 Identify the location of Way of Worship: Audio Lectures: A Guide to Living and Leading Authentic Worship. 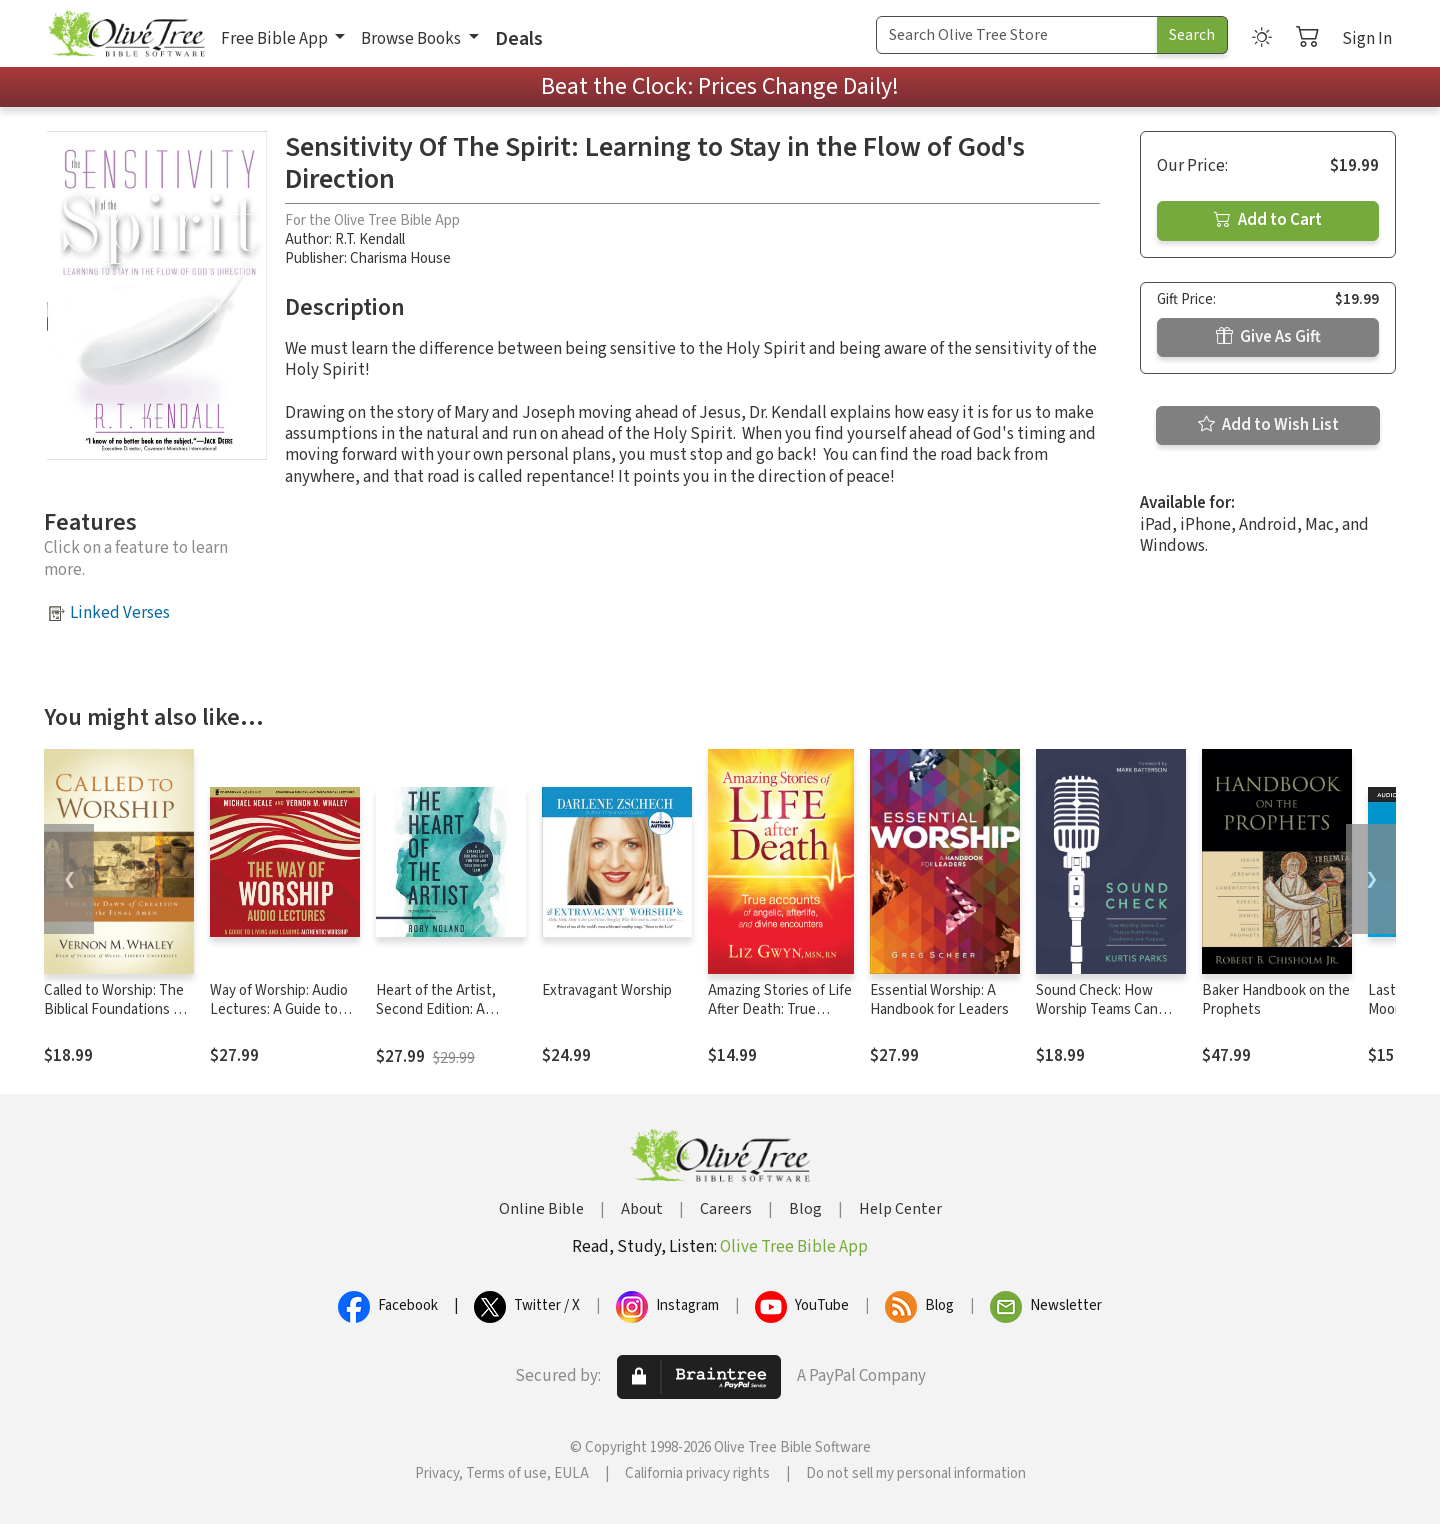
(279, 1019).